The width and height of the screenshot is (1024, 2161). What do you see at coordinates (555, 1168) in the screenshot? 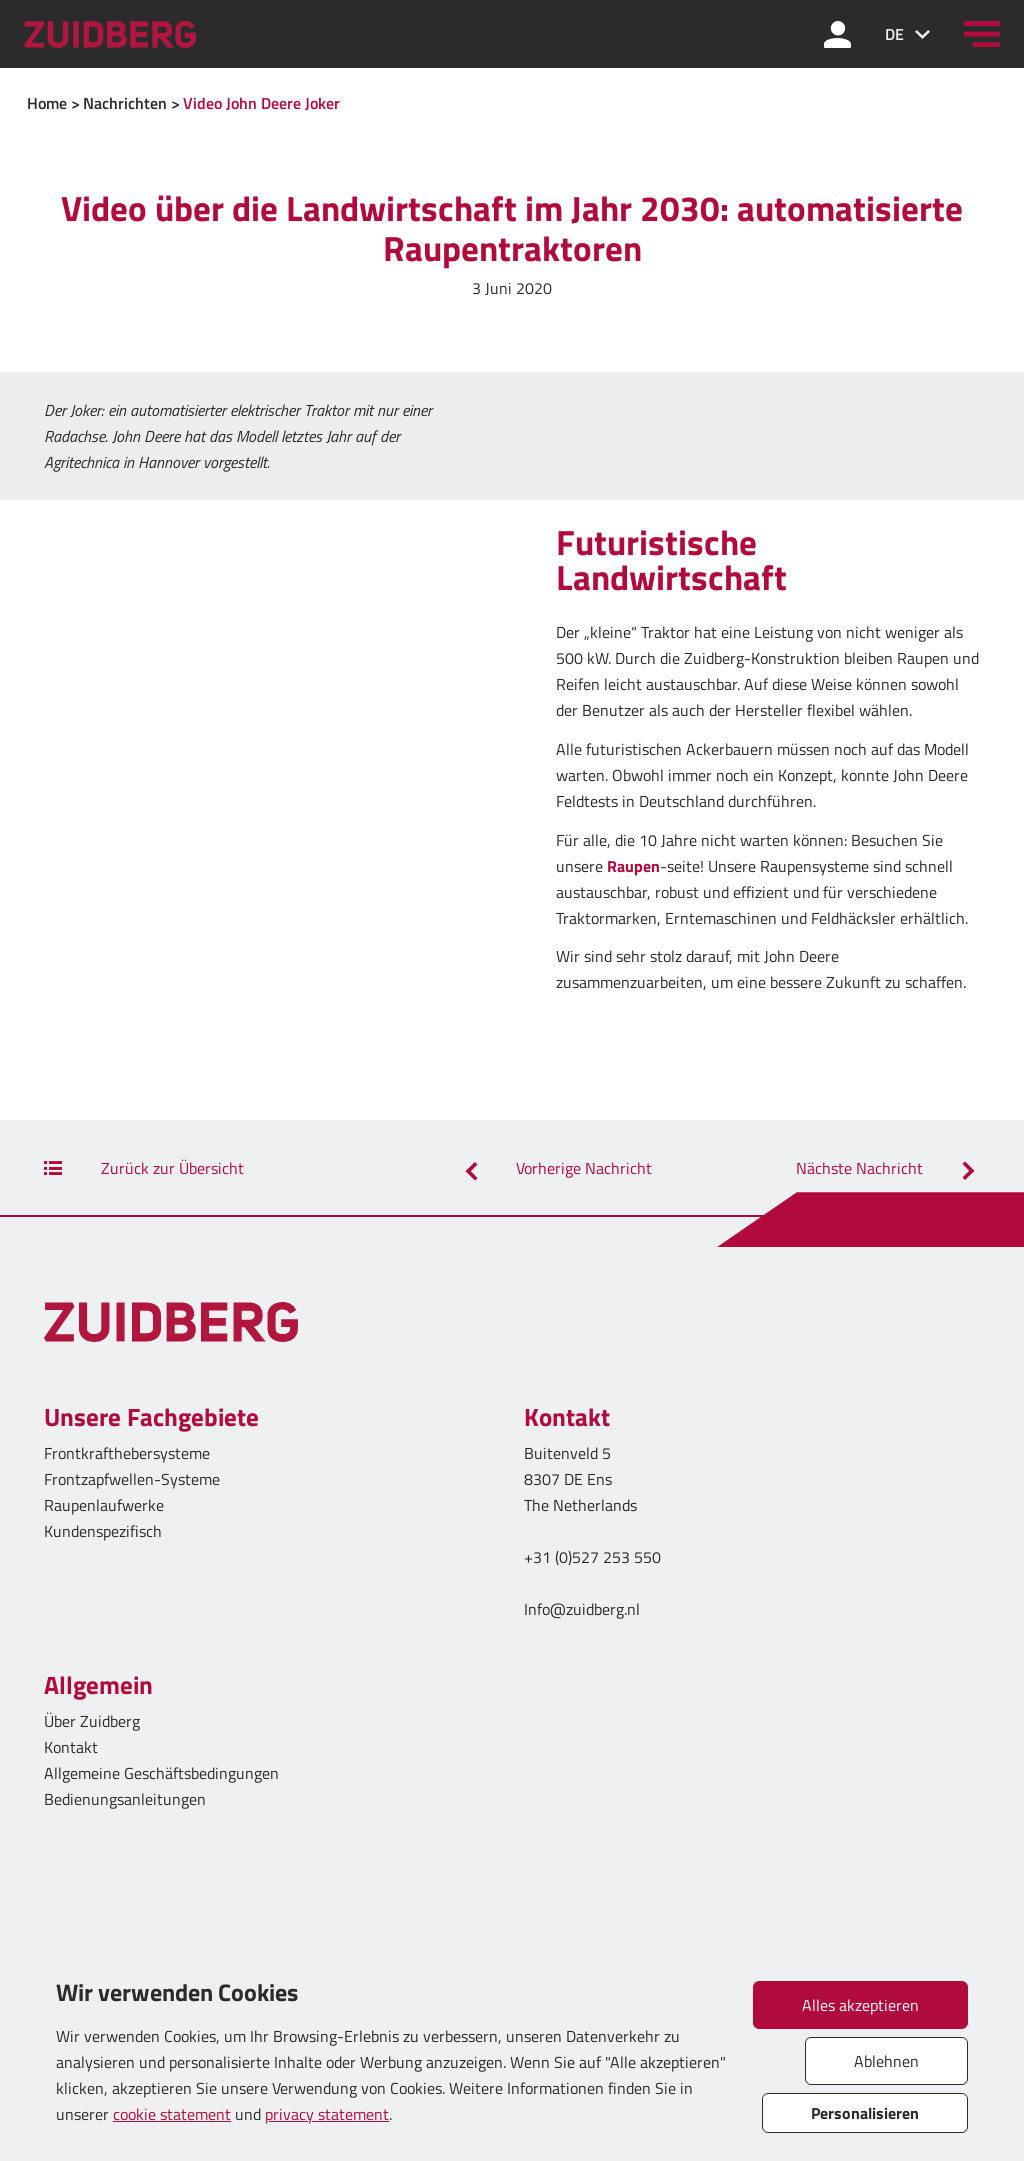
I see `Vorherige Nachricht` at bounding box center [555, 1168].